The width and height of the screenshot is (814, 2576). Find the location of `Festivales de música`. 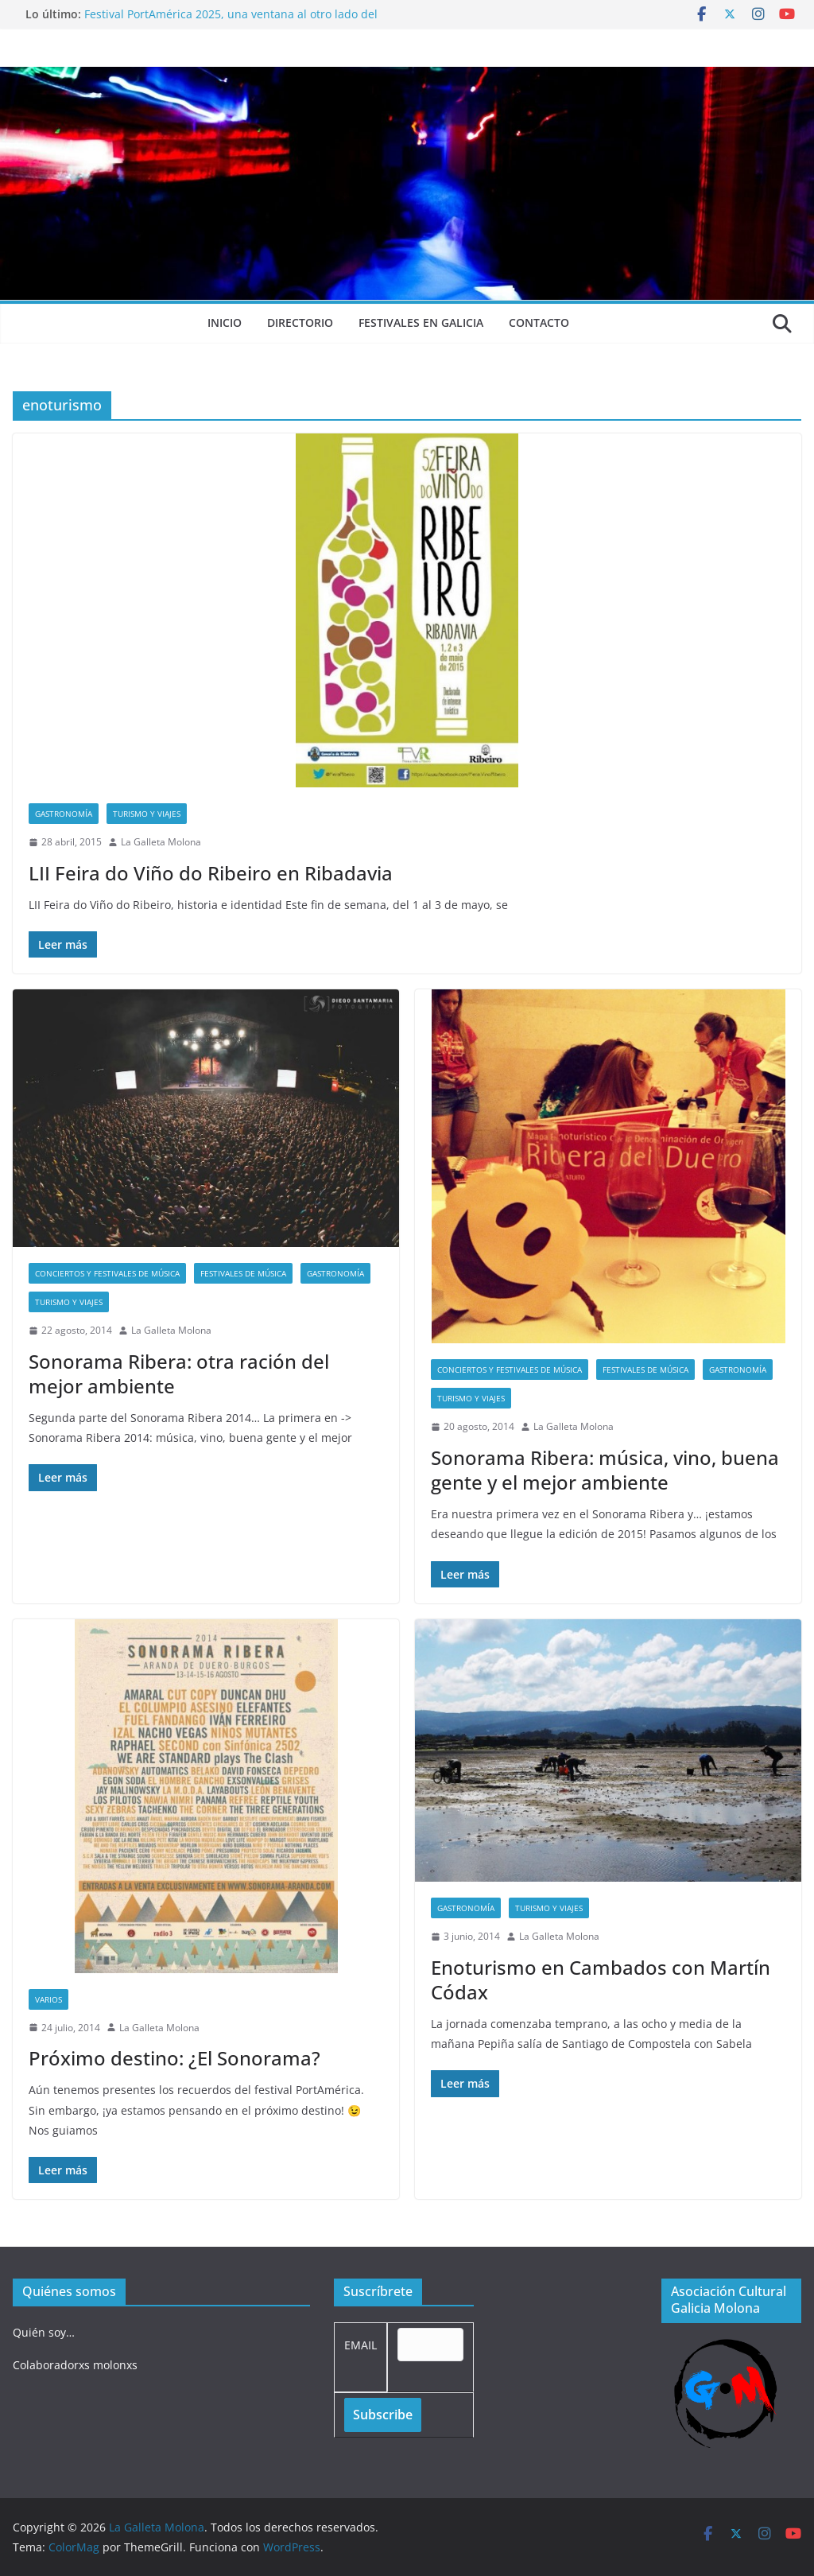

Festivales de música is located at coordinates (243, 1273).